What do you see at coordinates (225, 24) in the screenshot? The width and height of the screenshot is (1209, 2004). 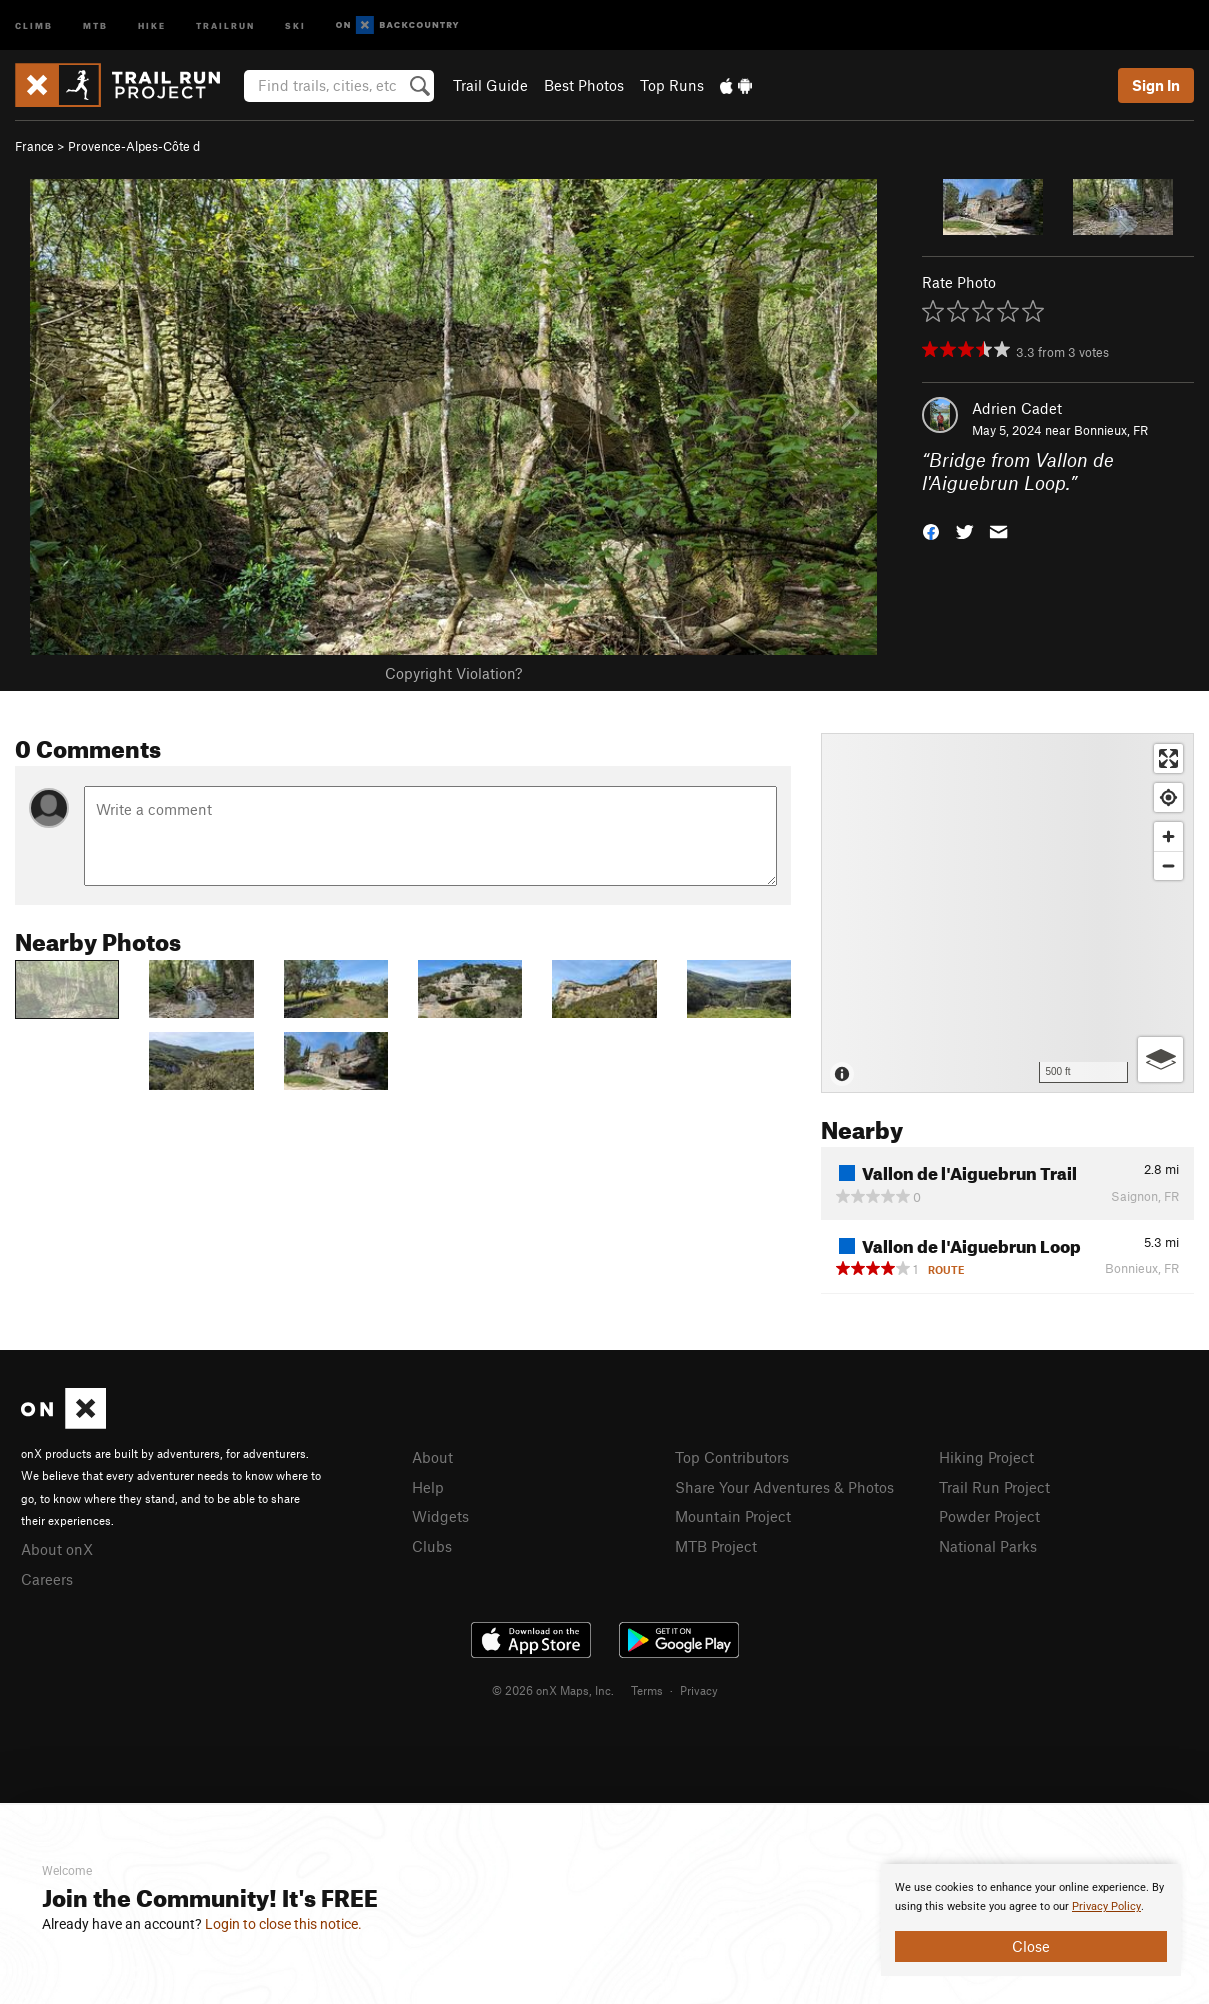 I see `Trailrun` at bounding box center [225, 24].